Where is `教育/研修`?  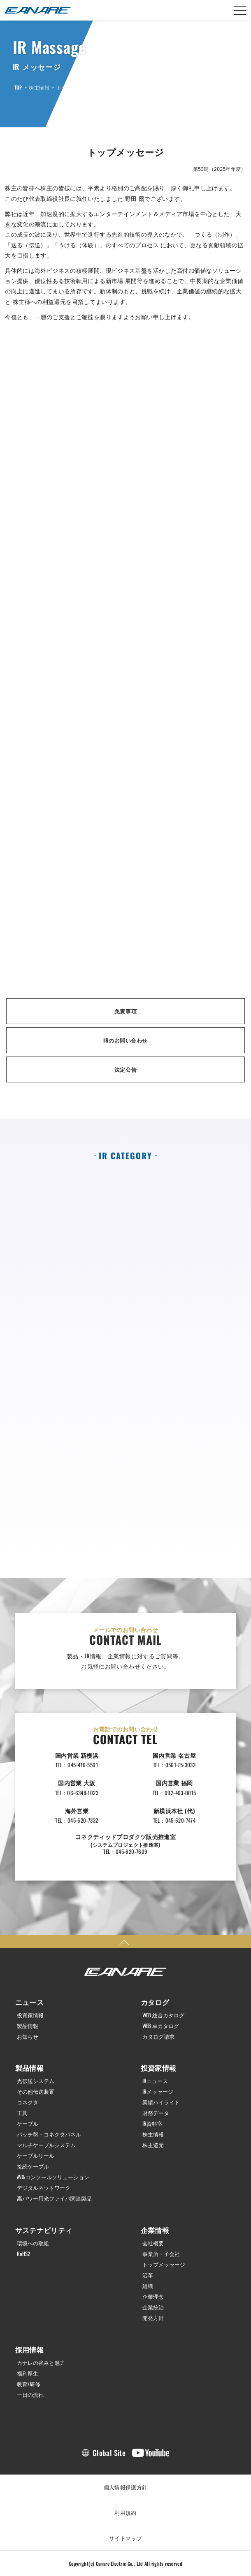
教育/研修 is located at coordinates (28, 2384).